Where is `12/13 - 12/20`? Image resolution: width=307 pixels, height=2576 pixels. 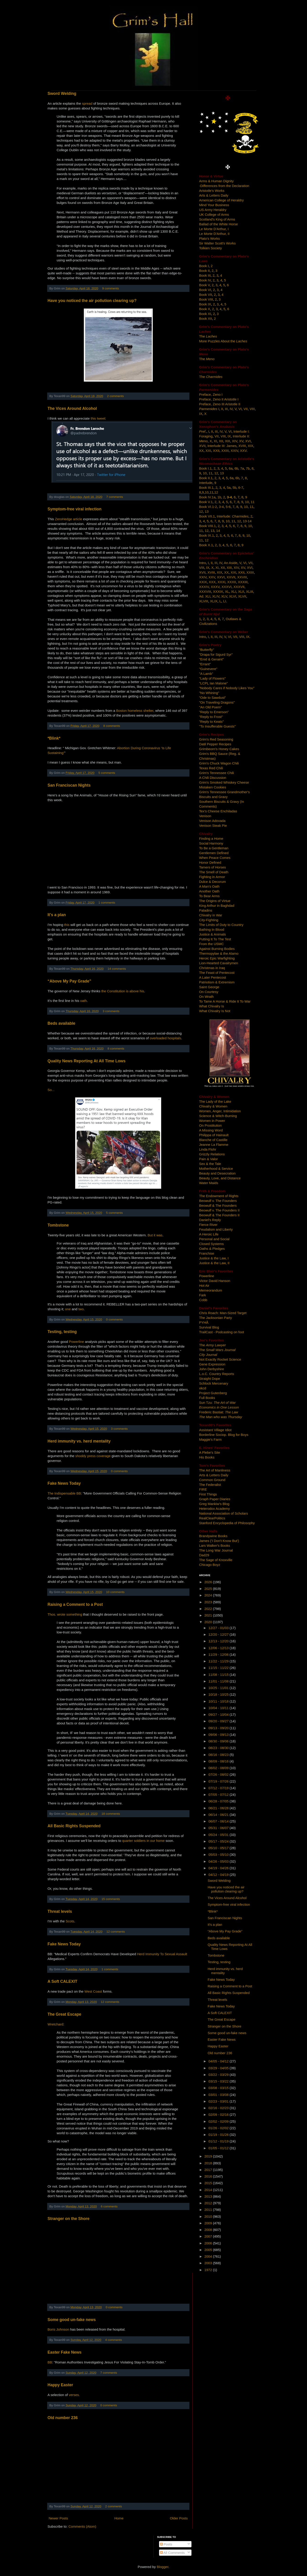
12/13 - 12/20 is located at coordinates (219, 1641).